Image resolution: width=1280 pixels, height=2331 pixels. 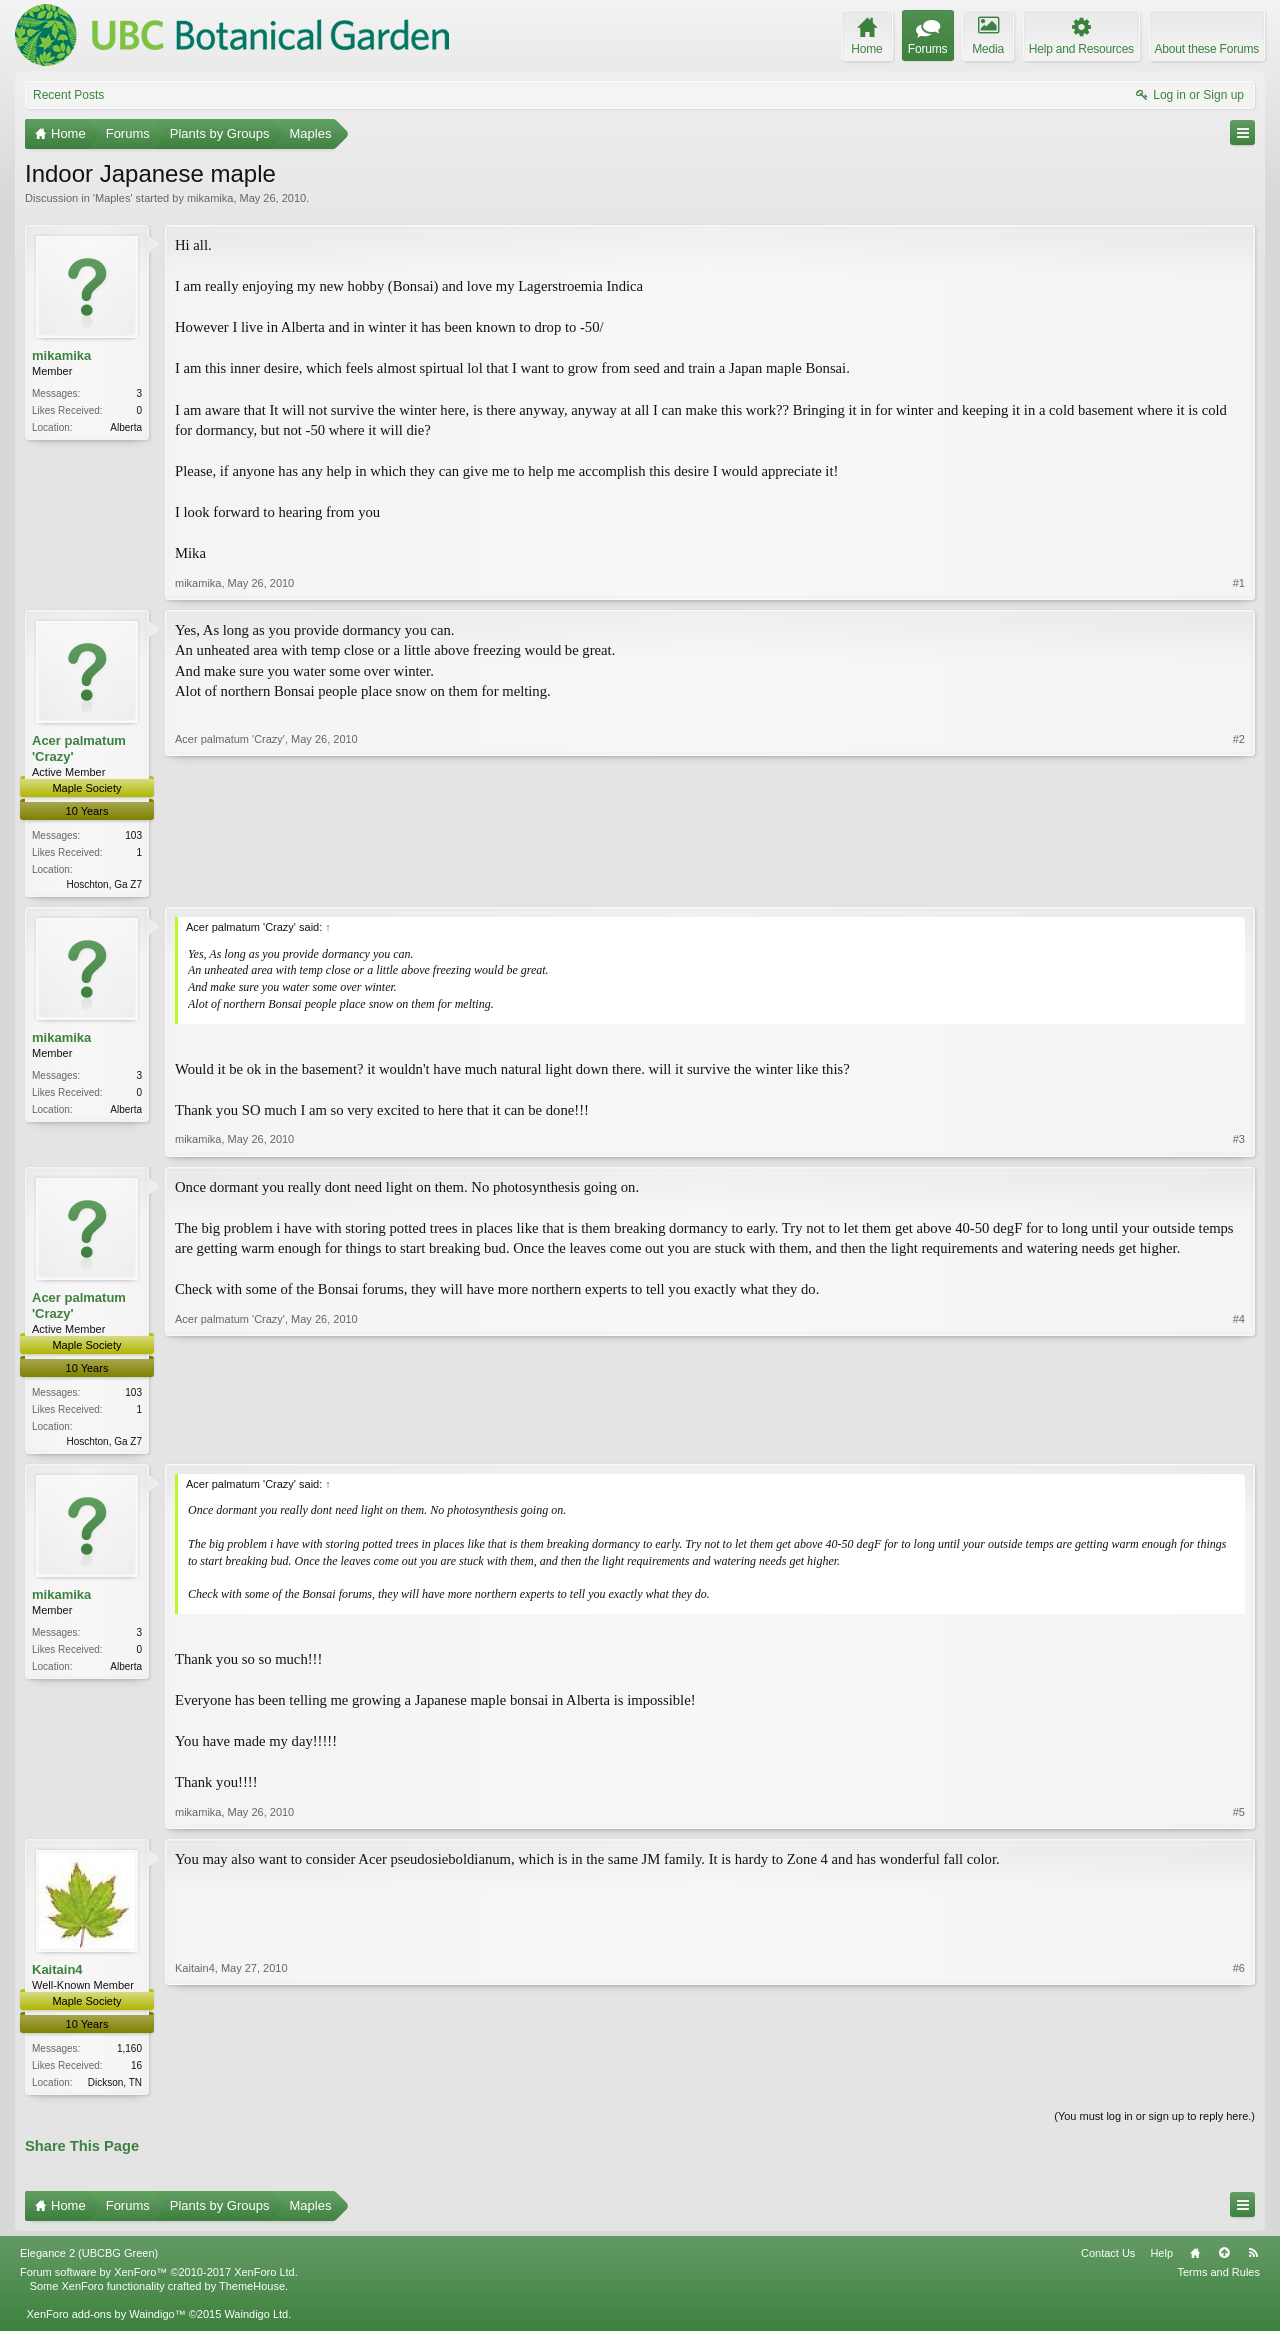 I want to click on (You must log in or sign up to reply here.), so click(x=1154, y=2122).